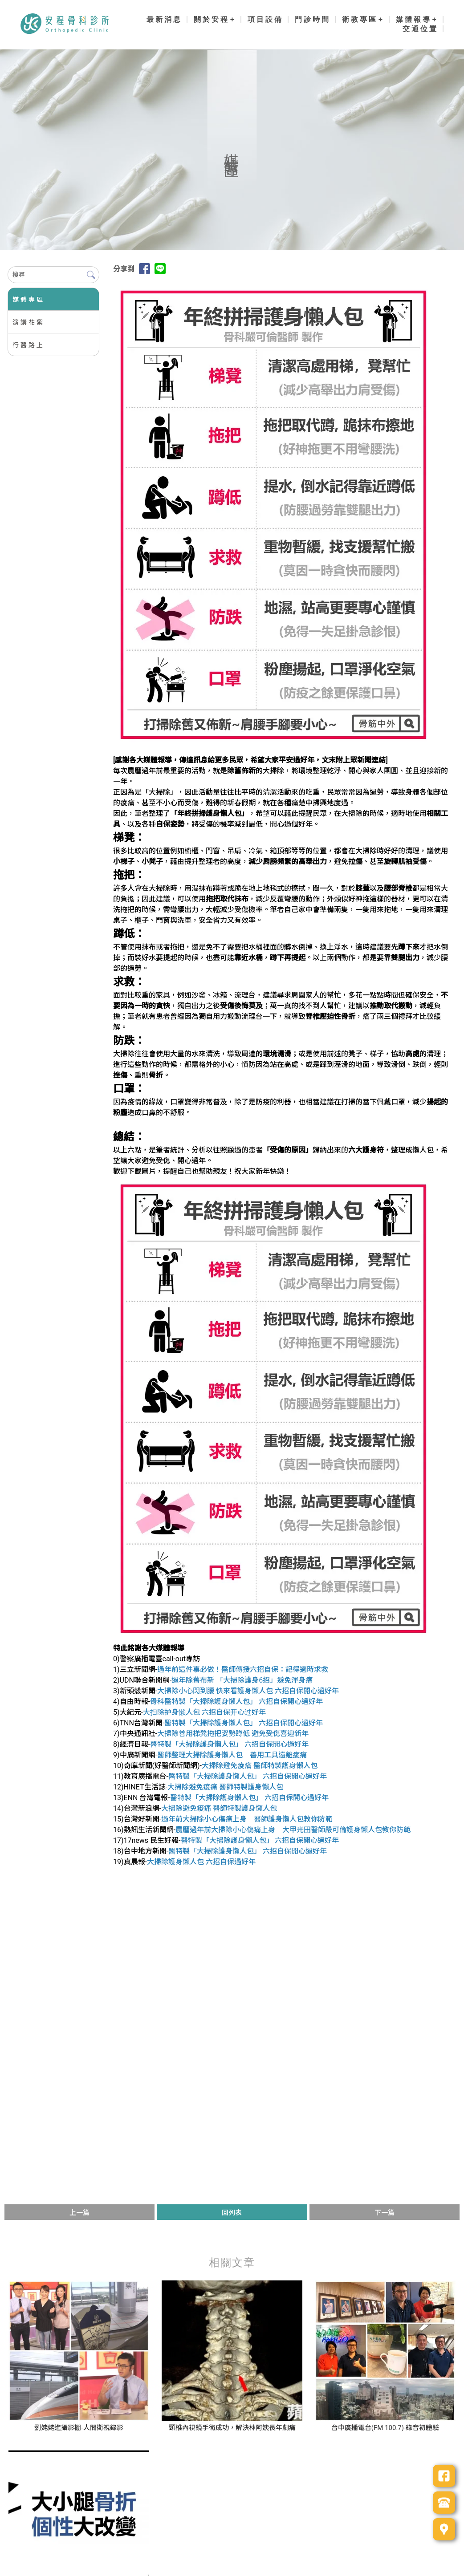 Image resolution: width=464 pixels, height=2576 pixels. Describe the element at coordinates (384, 2213) in the screenshot. I see `下一篇` at that location.